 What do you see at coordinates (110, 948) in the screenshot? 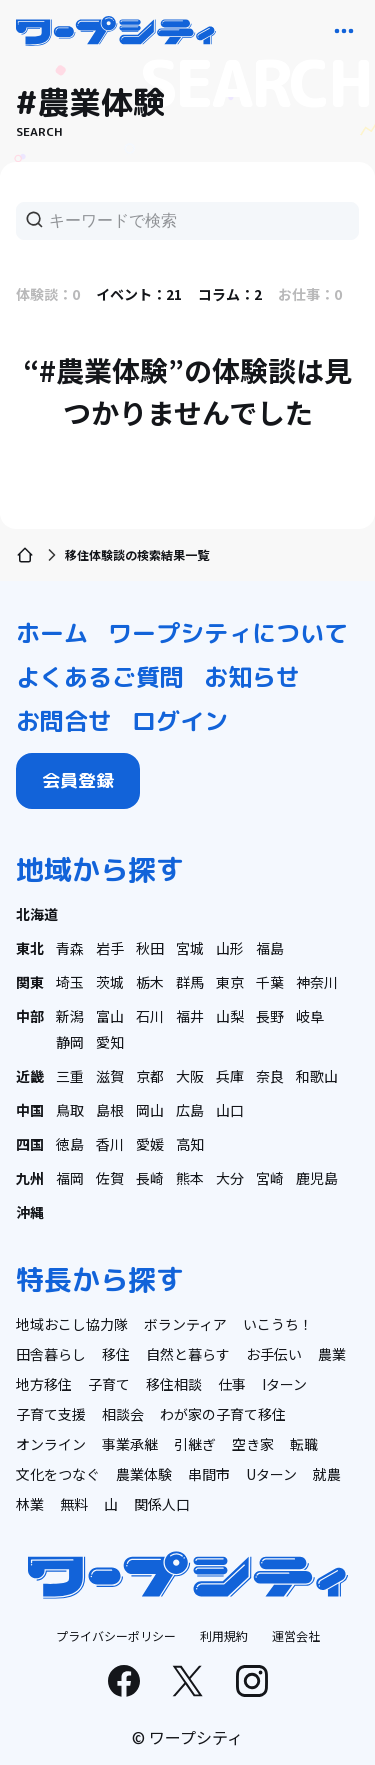
I see `岩手` at bounding box center [110, 948].